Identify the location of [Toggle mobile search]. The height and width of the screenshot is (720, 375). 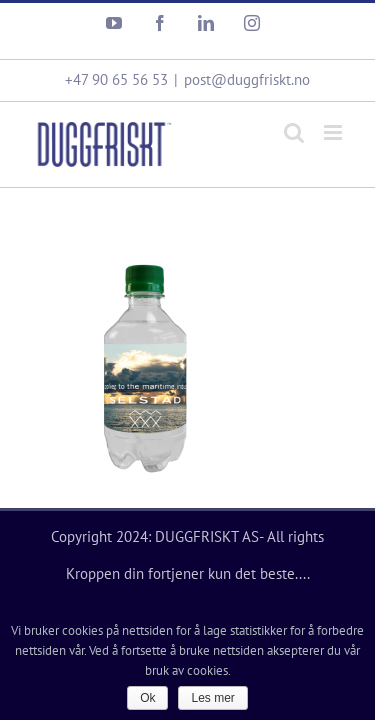
(294, 117).